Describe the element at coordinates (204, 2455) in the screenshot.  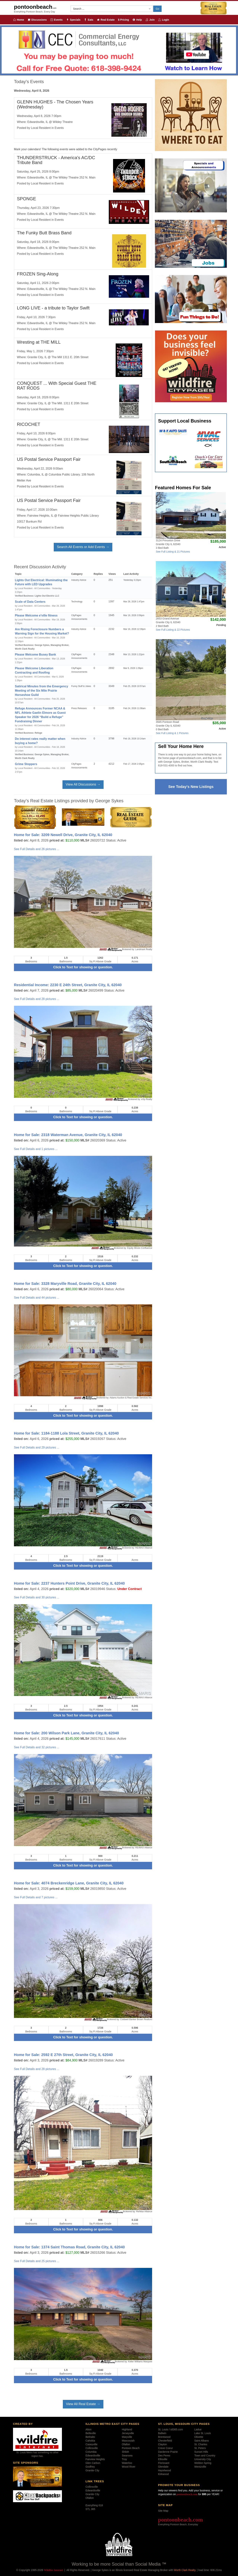
I see `Town and Country` at that location.